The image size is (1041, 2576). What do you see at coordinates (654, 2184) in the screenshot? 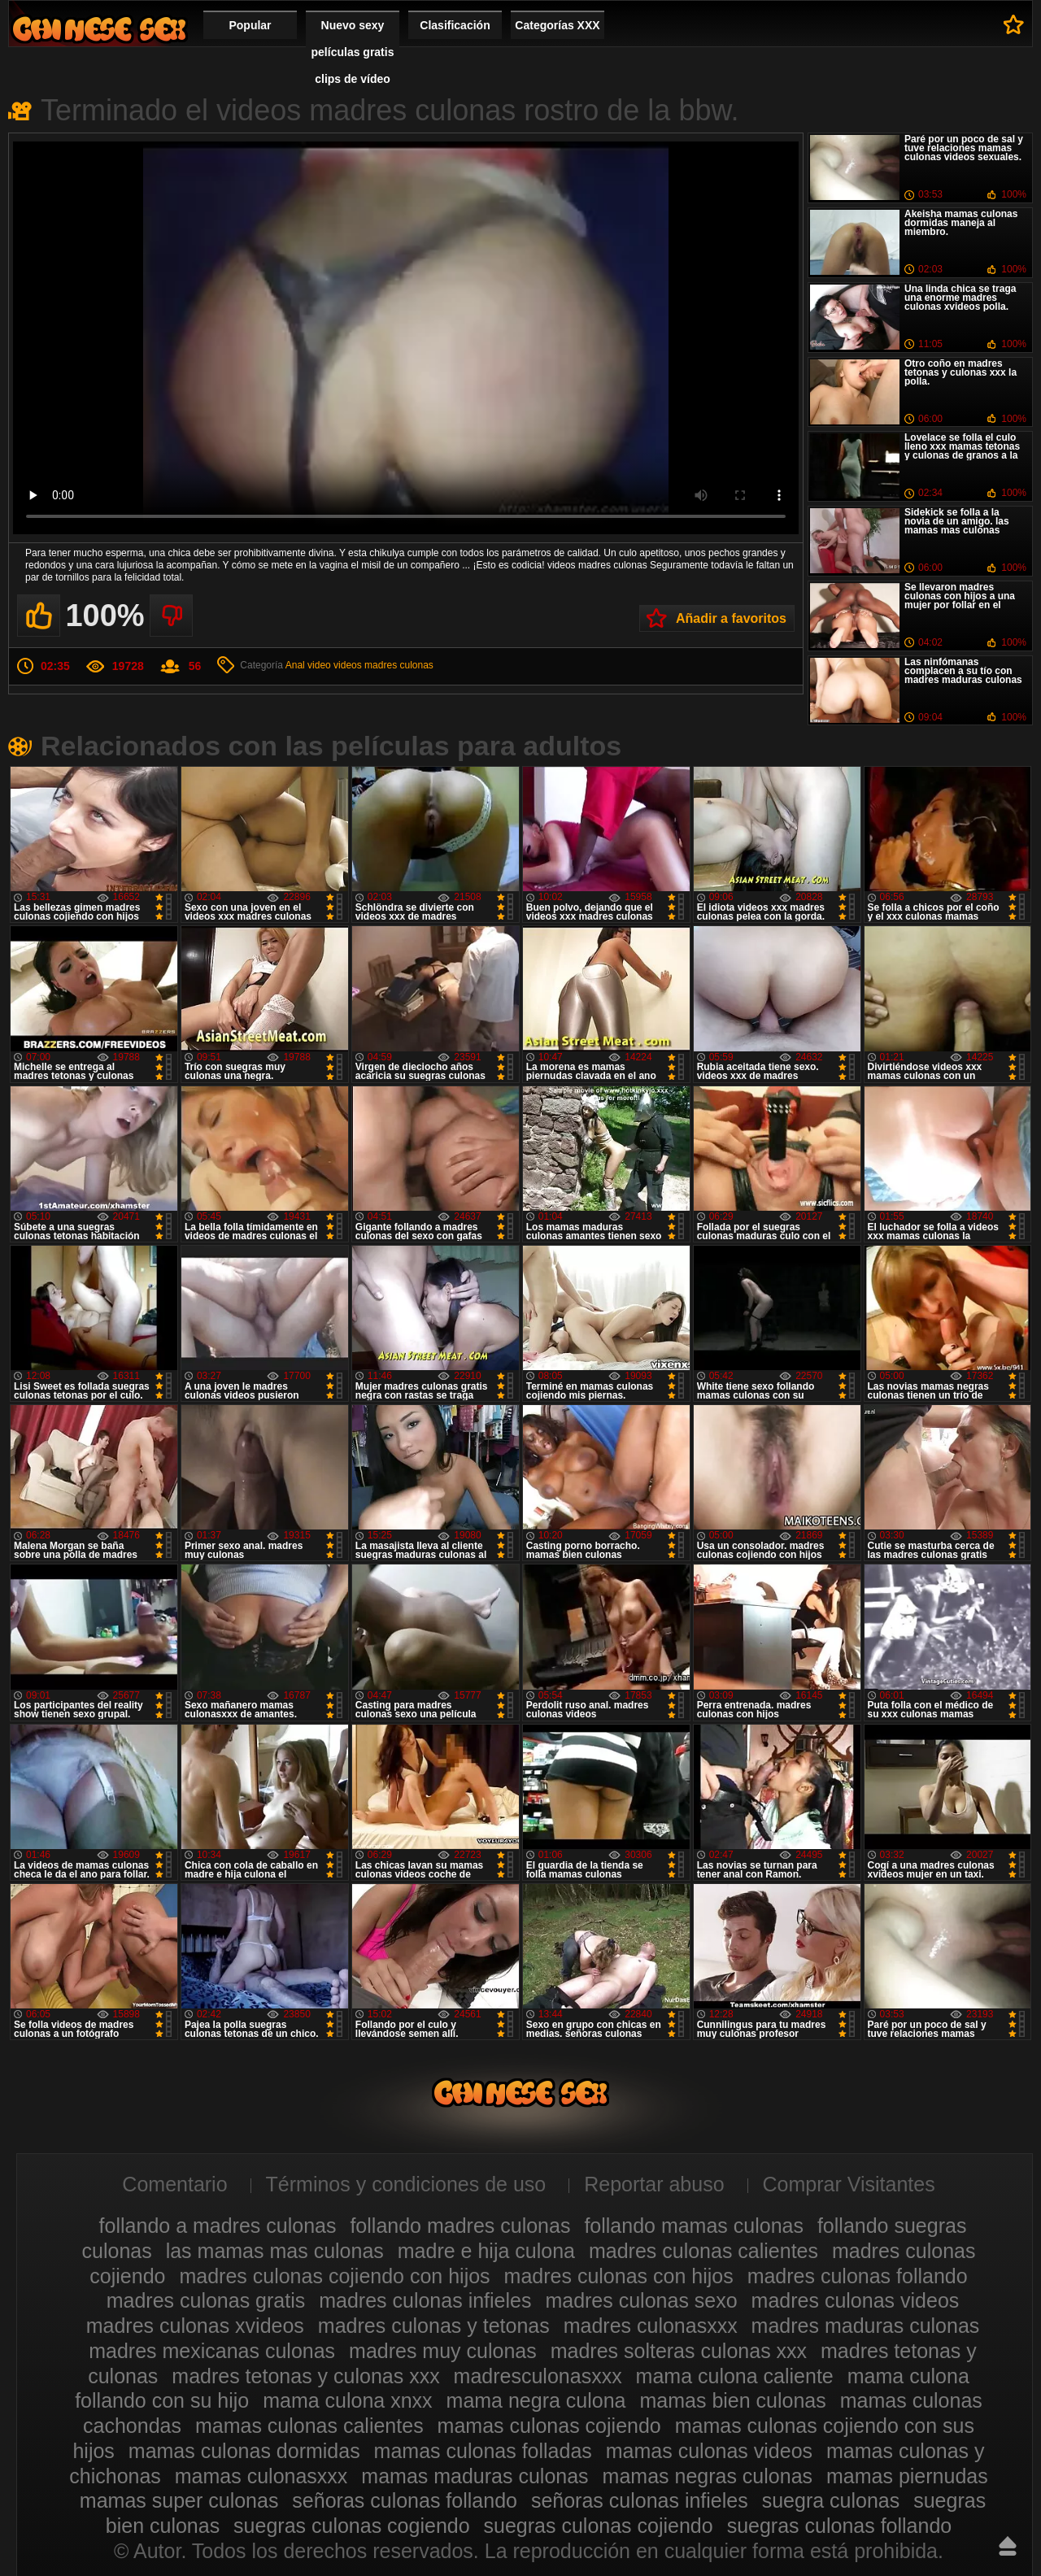
I see `Reportar abuso` at bounding box center [654, 2184].